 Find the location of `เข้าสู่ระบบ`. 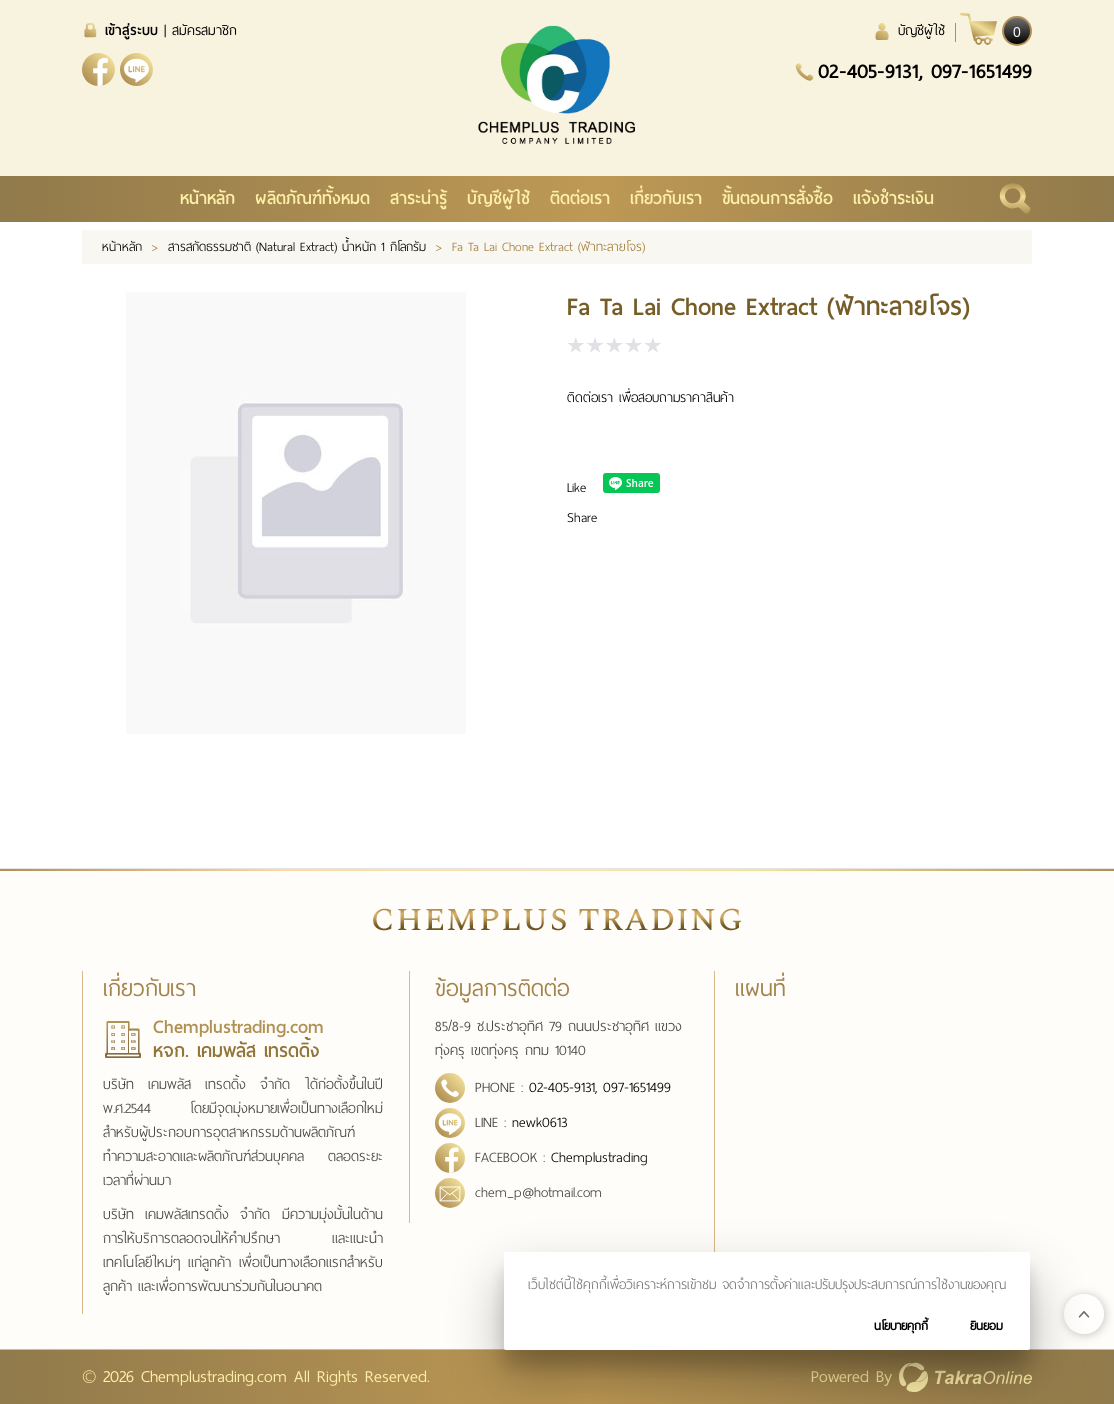

เข้าสู่ระบบ is located at coordinates (131, 30).